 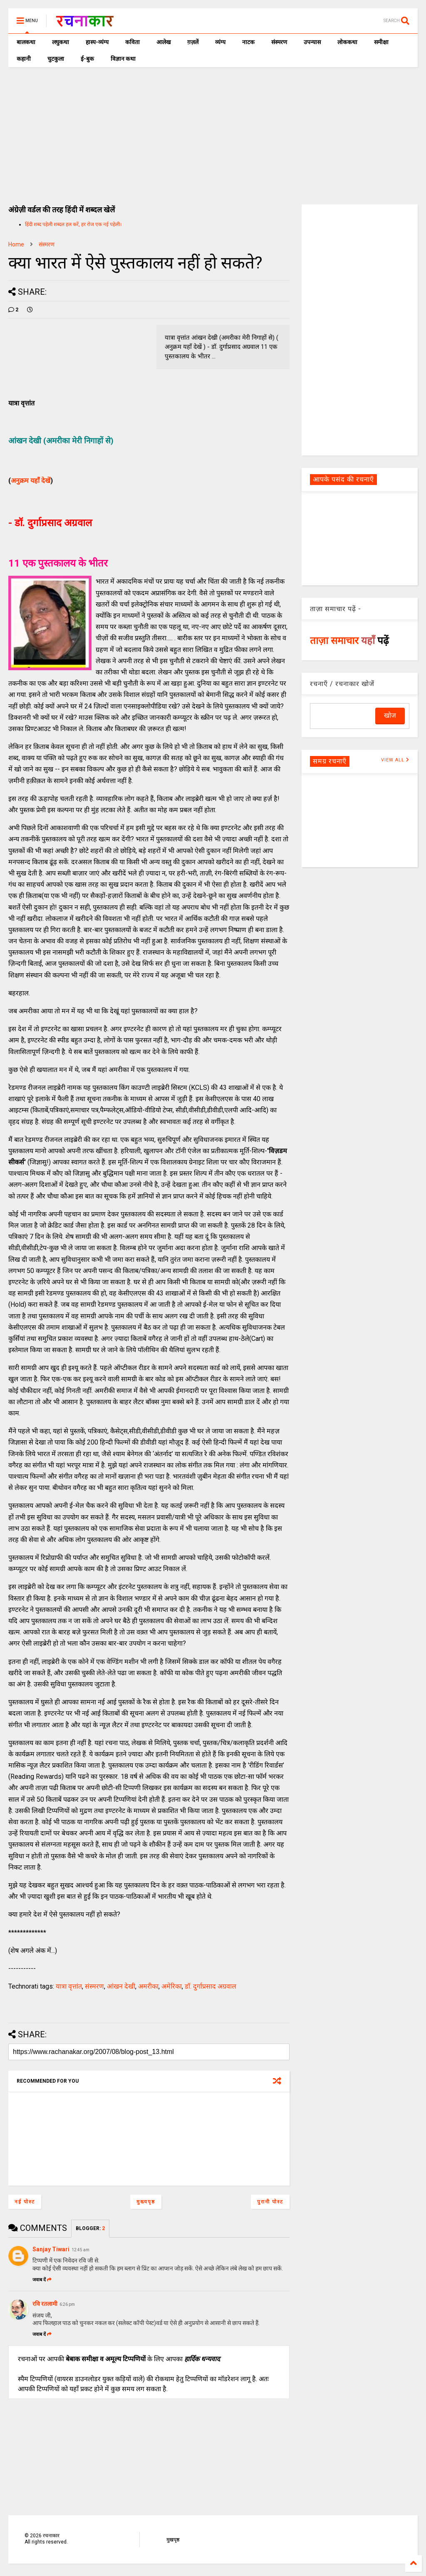 I want to click on कविता, so click(x=132, y=42).